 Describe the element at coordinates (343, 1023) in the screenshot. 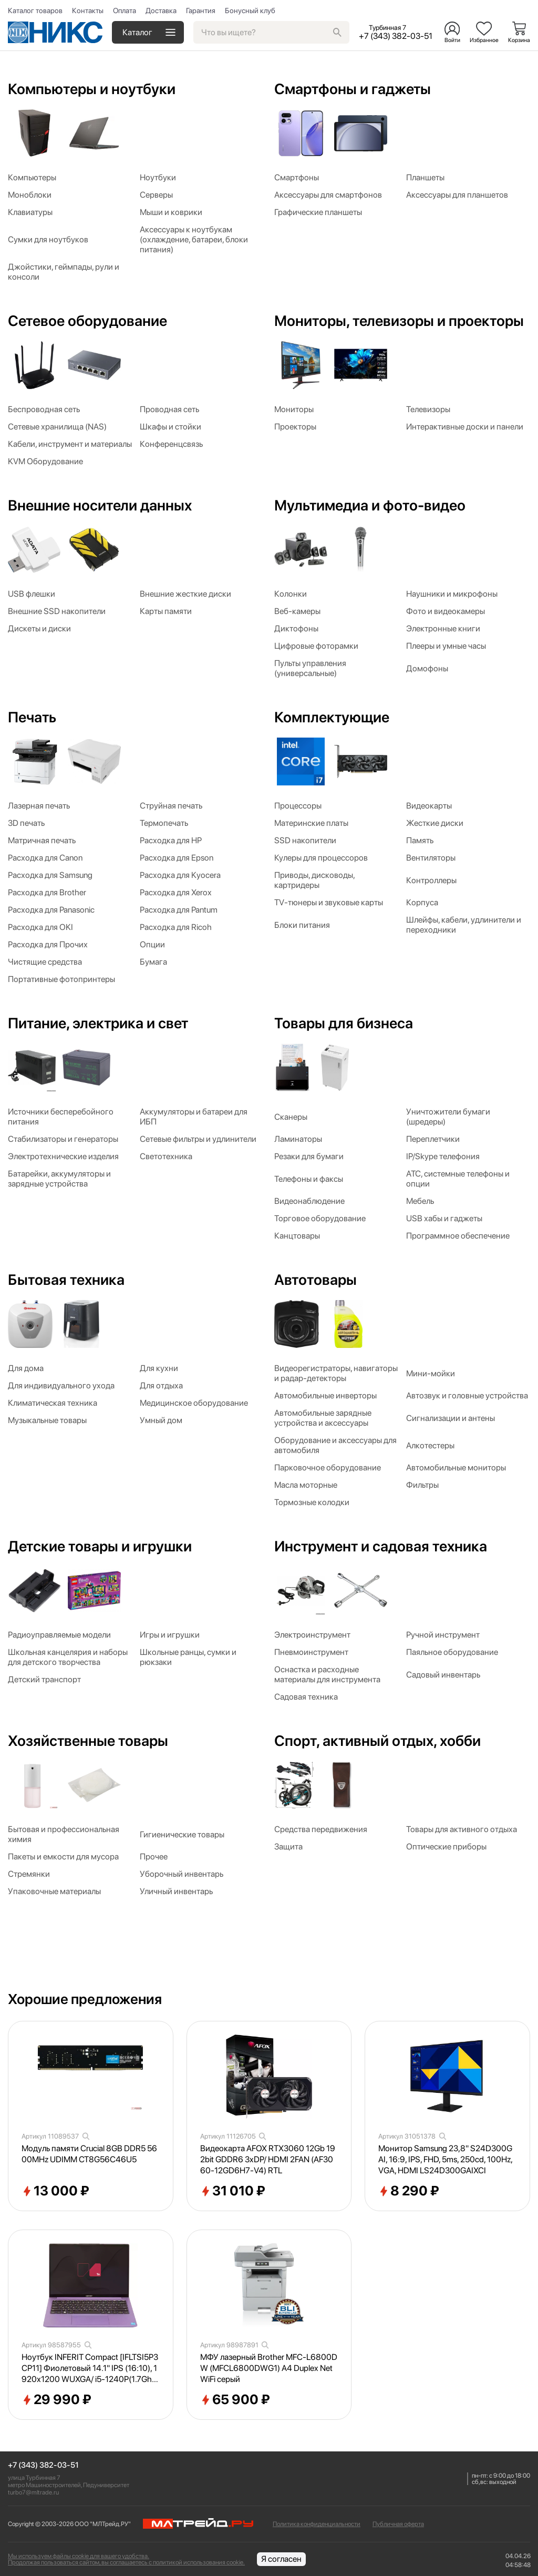

I see `Товары для бизнеса` at that location.